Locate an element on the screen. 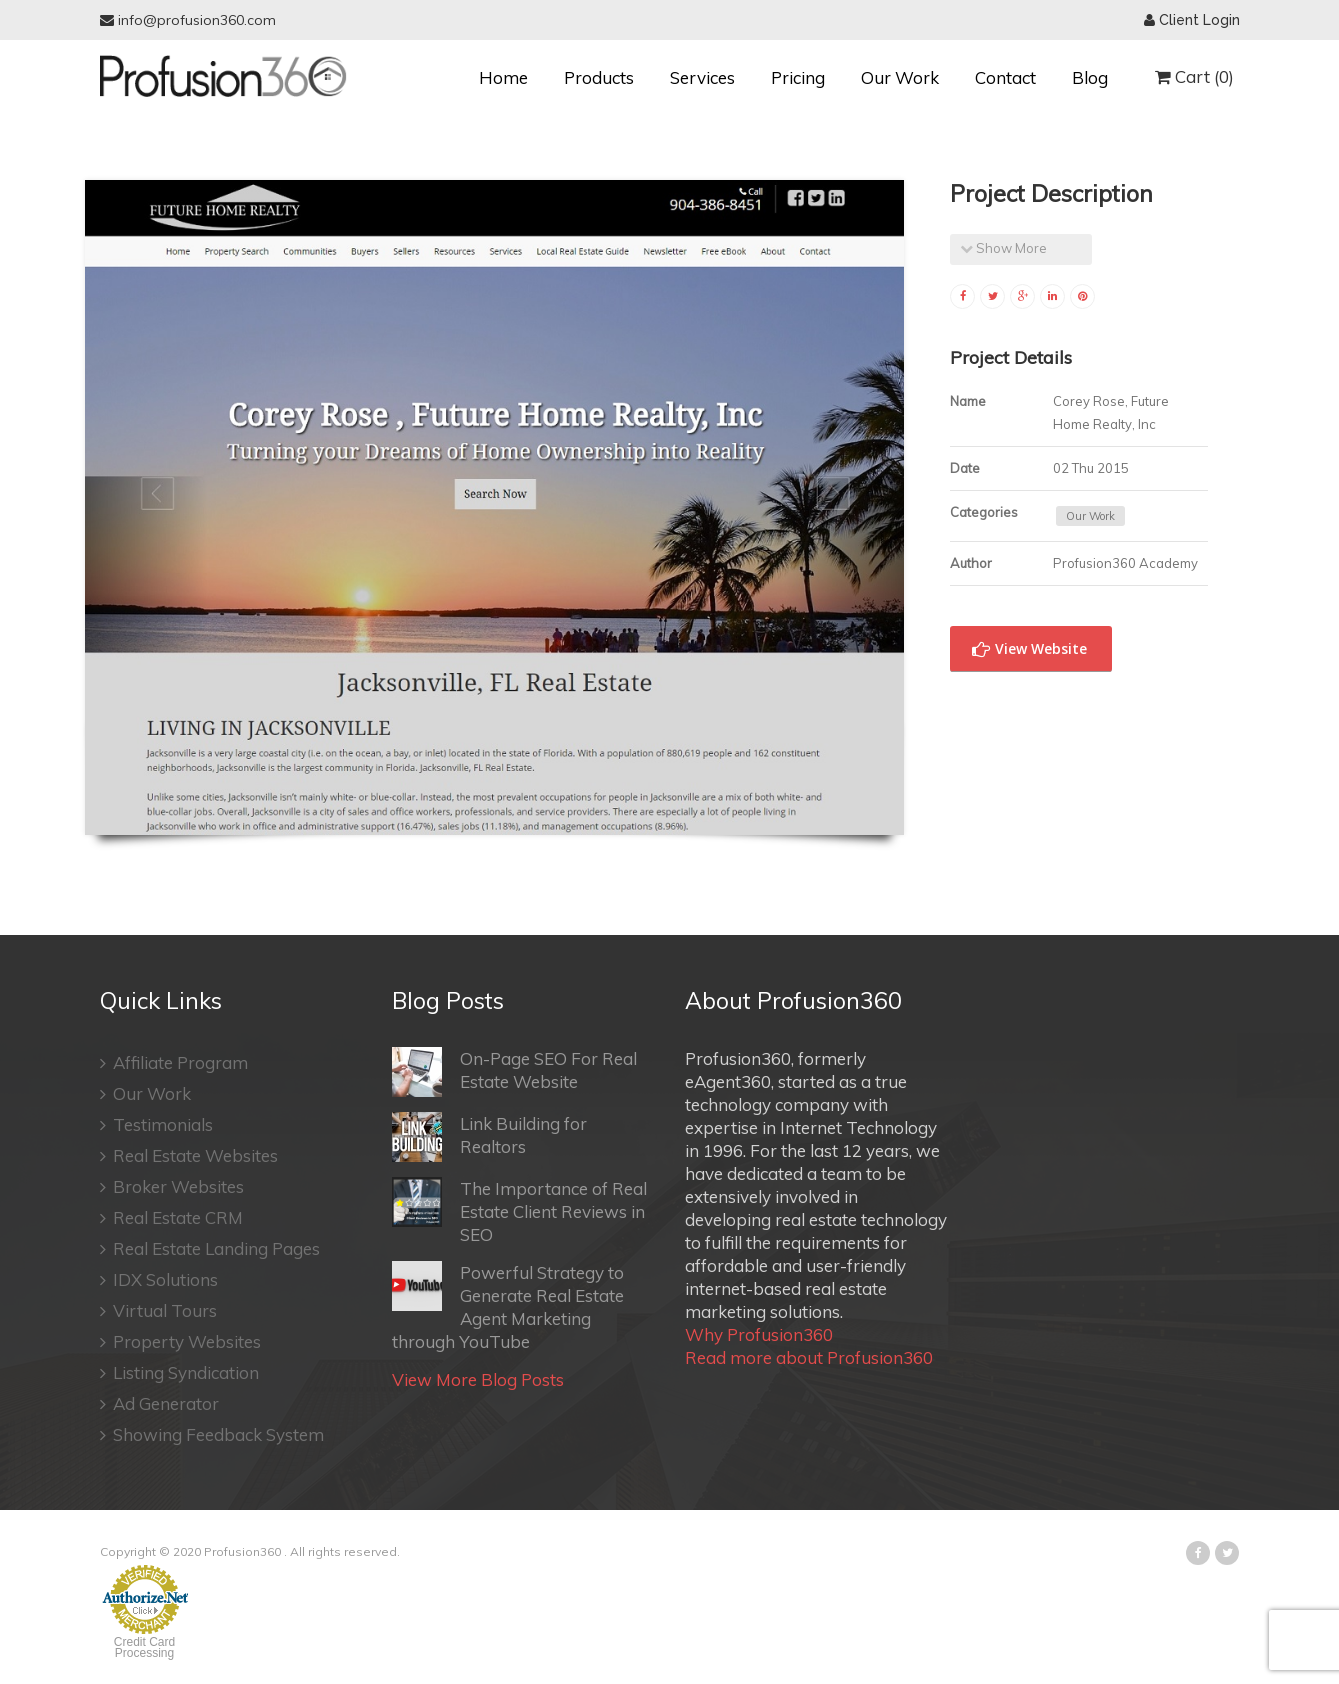 The width and height of the screenshot is (1339, 1684). Home is located at coordinates (503, 77).